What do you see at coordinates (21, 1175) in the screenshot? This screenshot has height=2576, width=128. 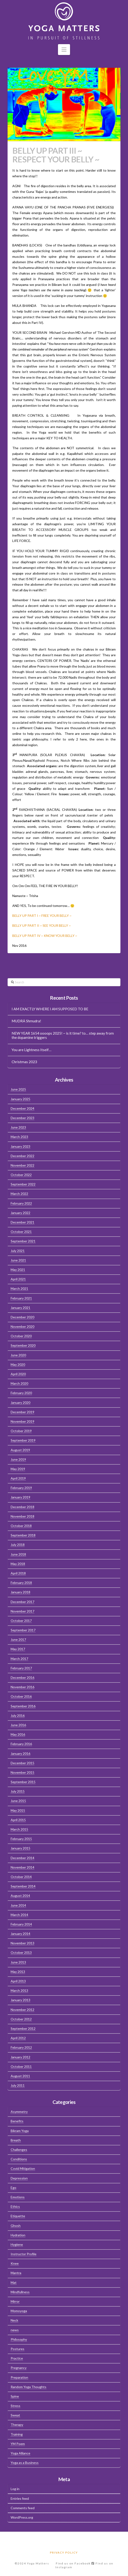 I see `October 2022` at bounding box center [21, 1175].